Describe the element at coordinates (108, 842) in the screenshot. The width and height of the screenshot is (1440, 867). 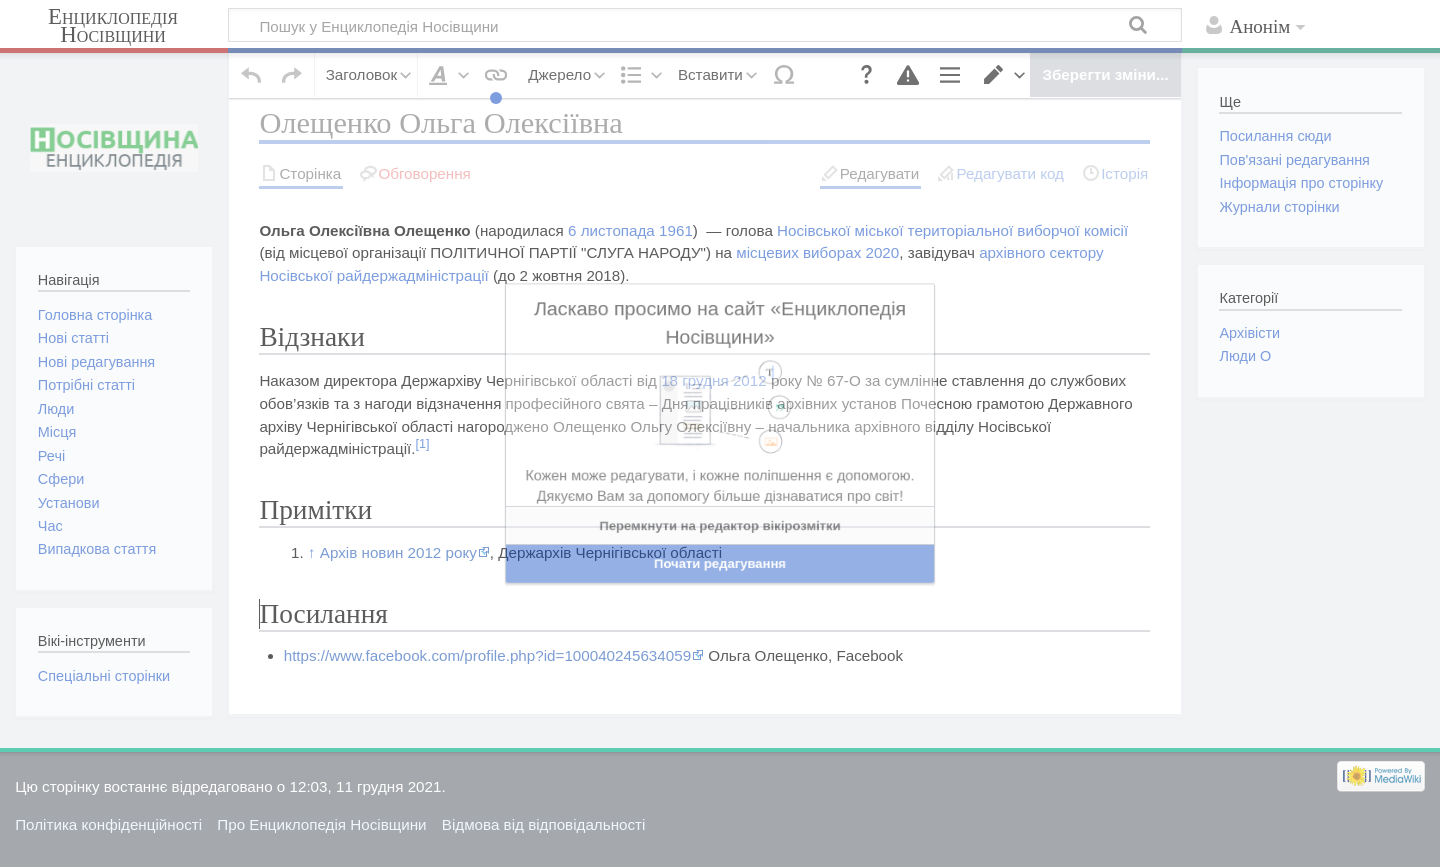
I see `Політика конфіденційності` at that location.